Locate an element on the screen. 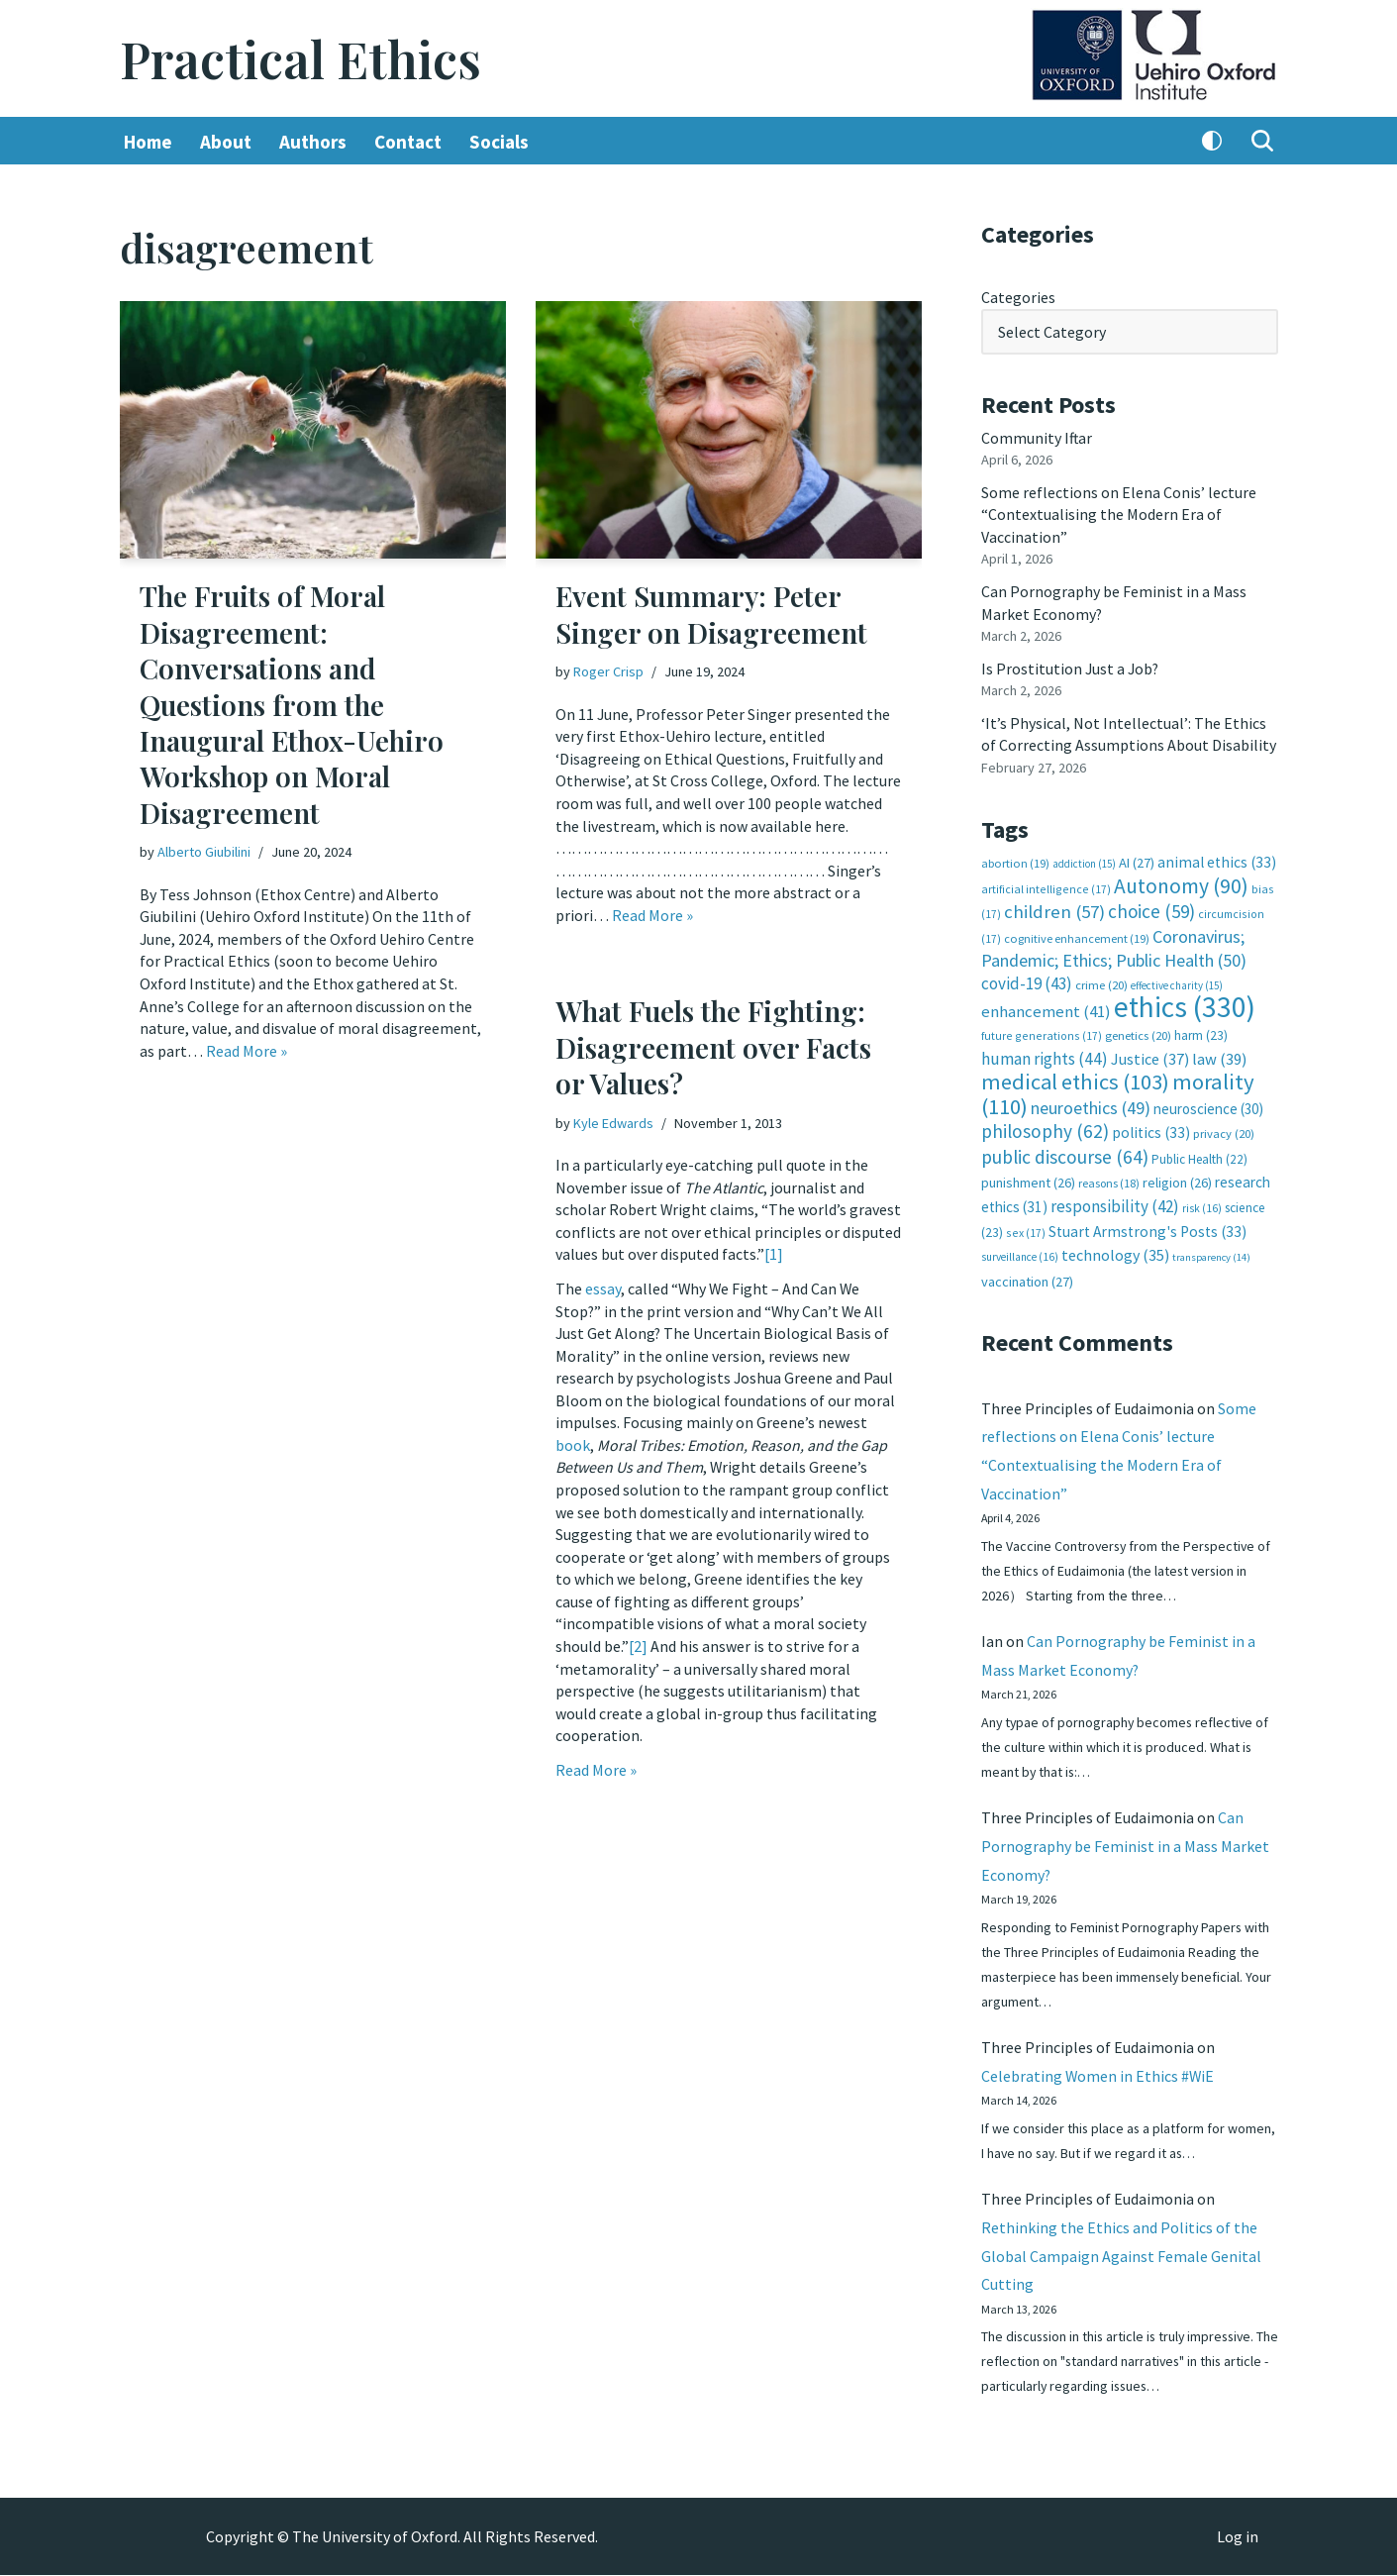  Read More » is located at coordinates (246, 1049).